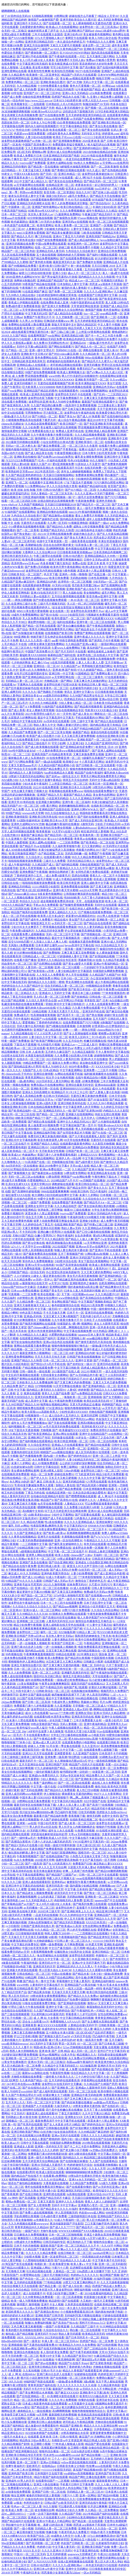 This screenshot has width=131, height=2576. Describe the element at coordinates (64, 2271) in the screenshot. I see `人妻精品一区二区` at that location.